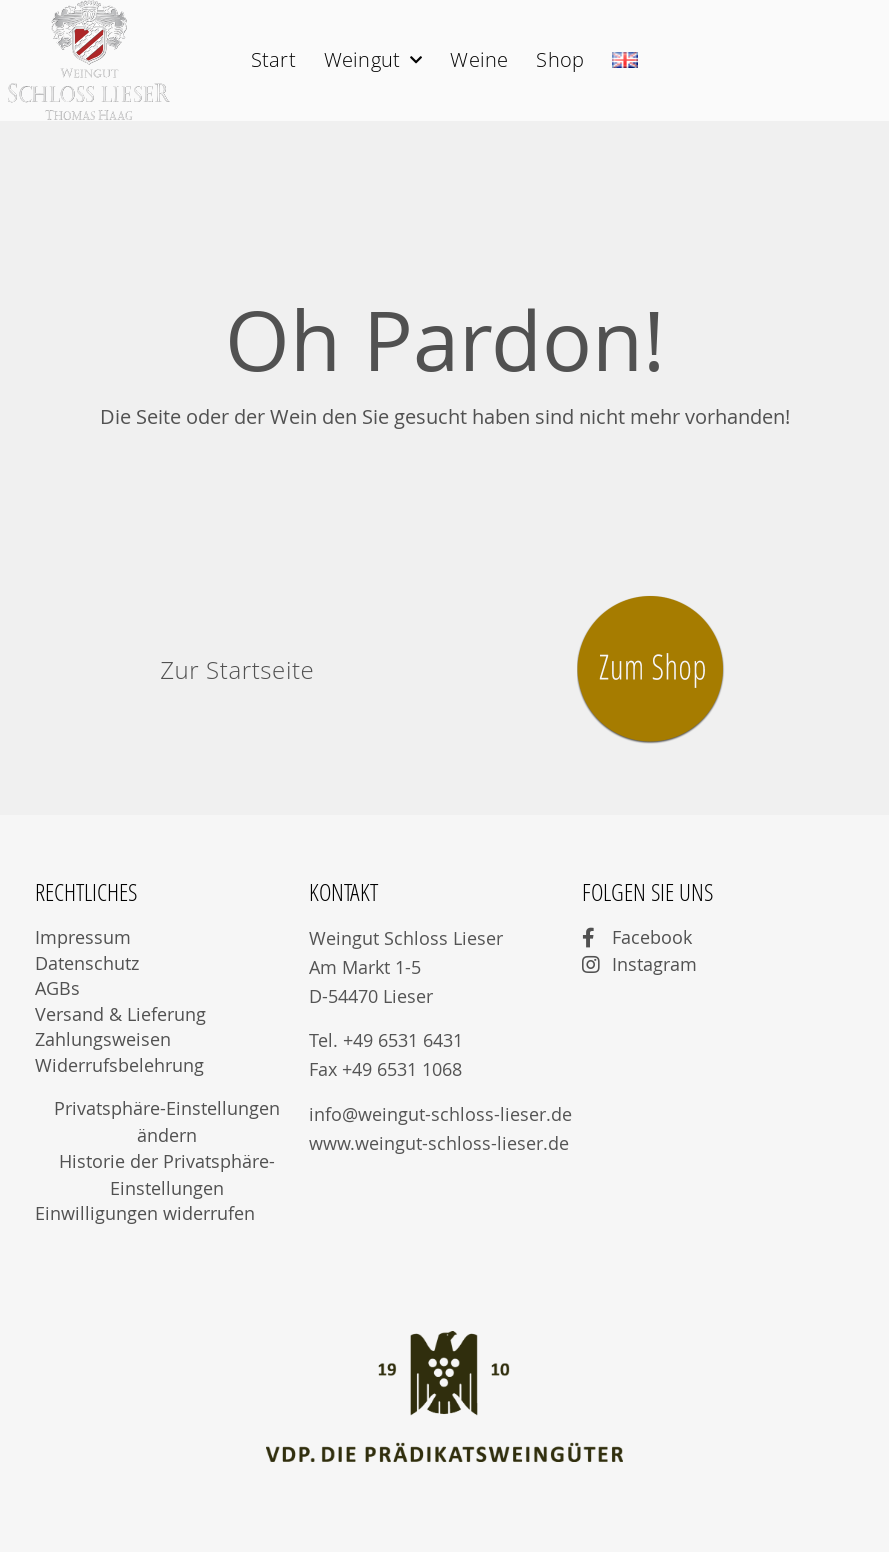  I want to click on Impressum, so click(83, 937).